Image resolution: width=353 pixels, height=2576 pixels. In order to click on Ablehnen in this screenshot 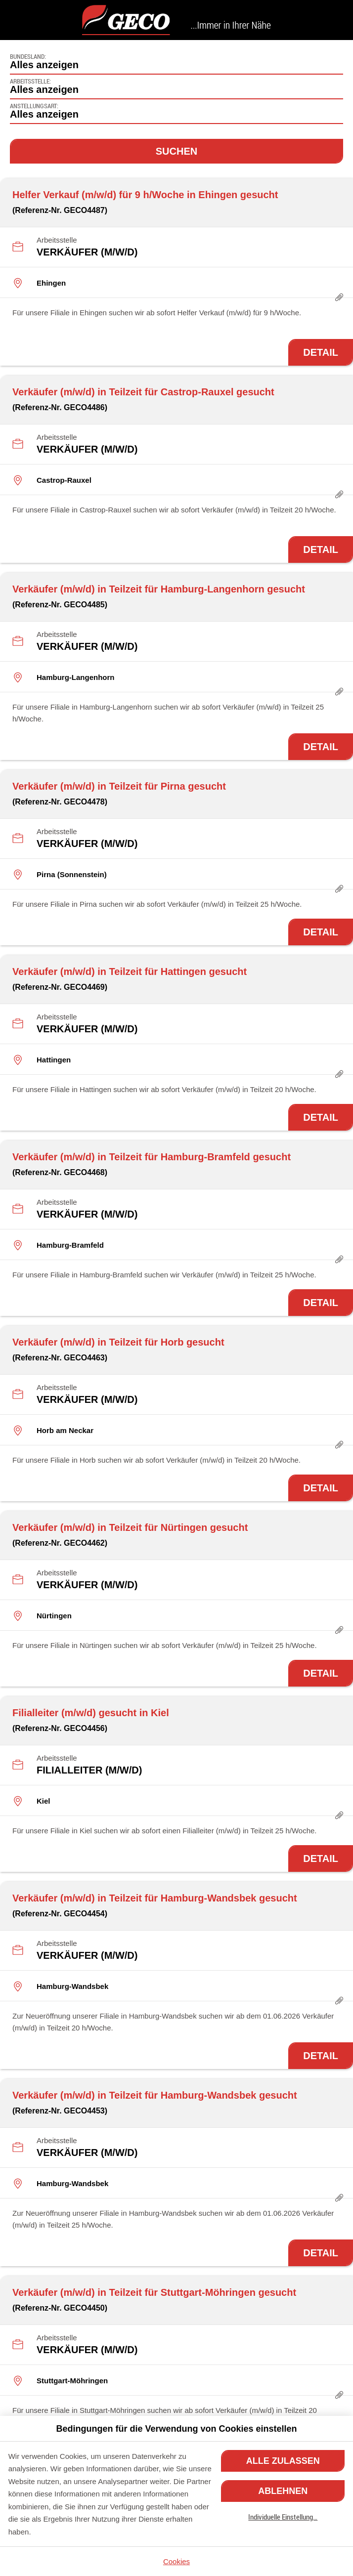, I will do `click(283, 2491)`.